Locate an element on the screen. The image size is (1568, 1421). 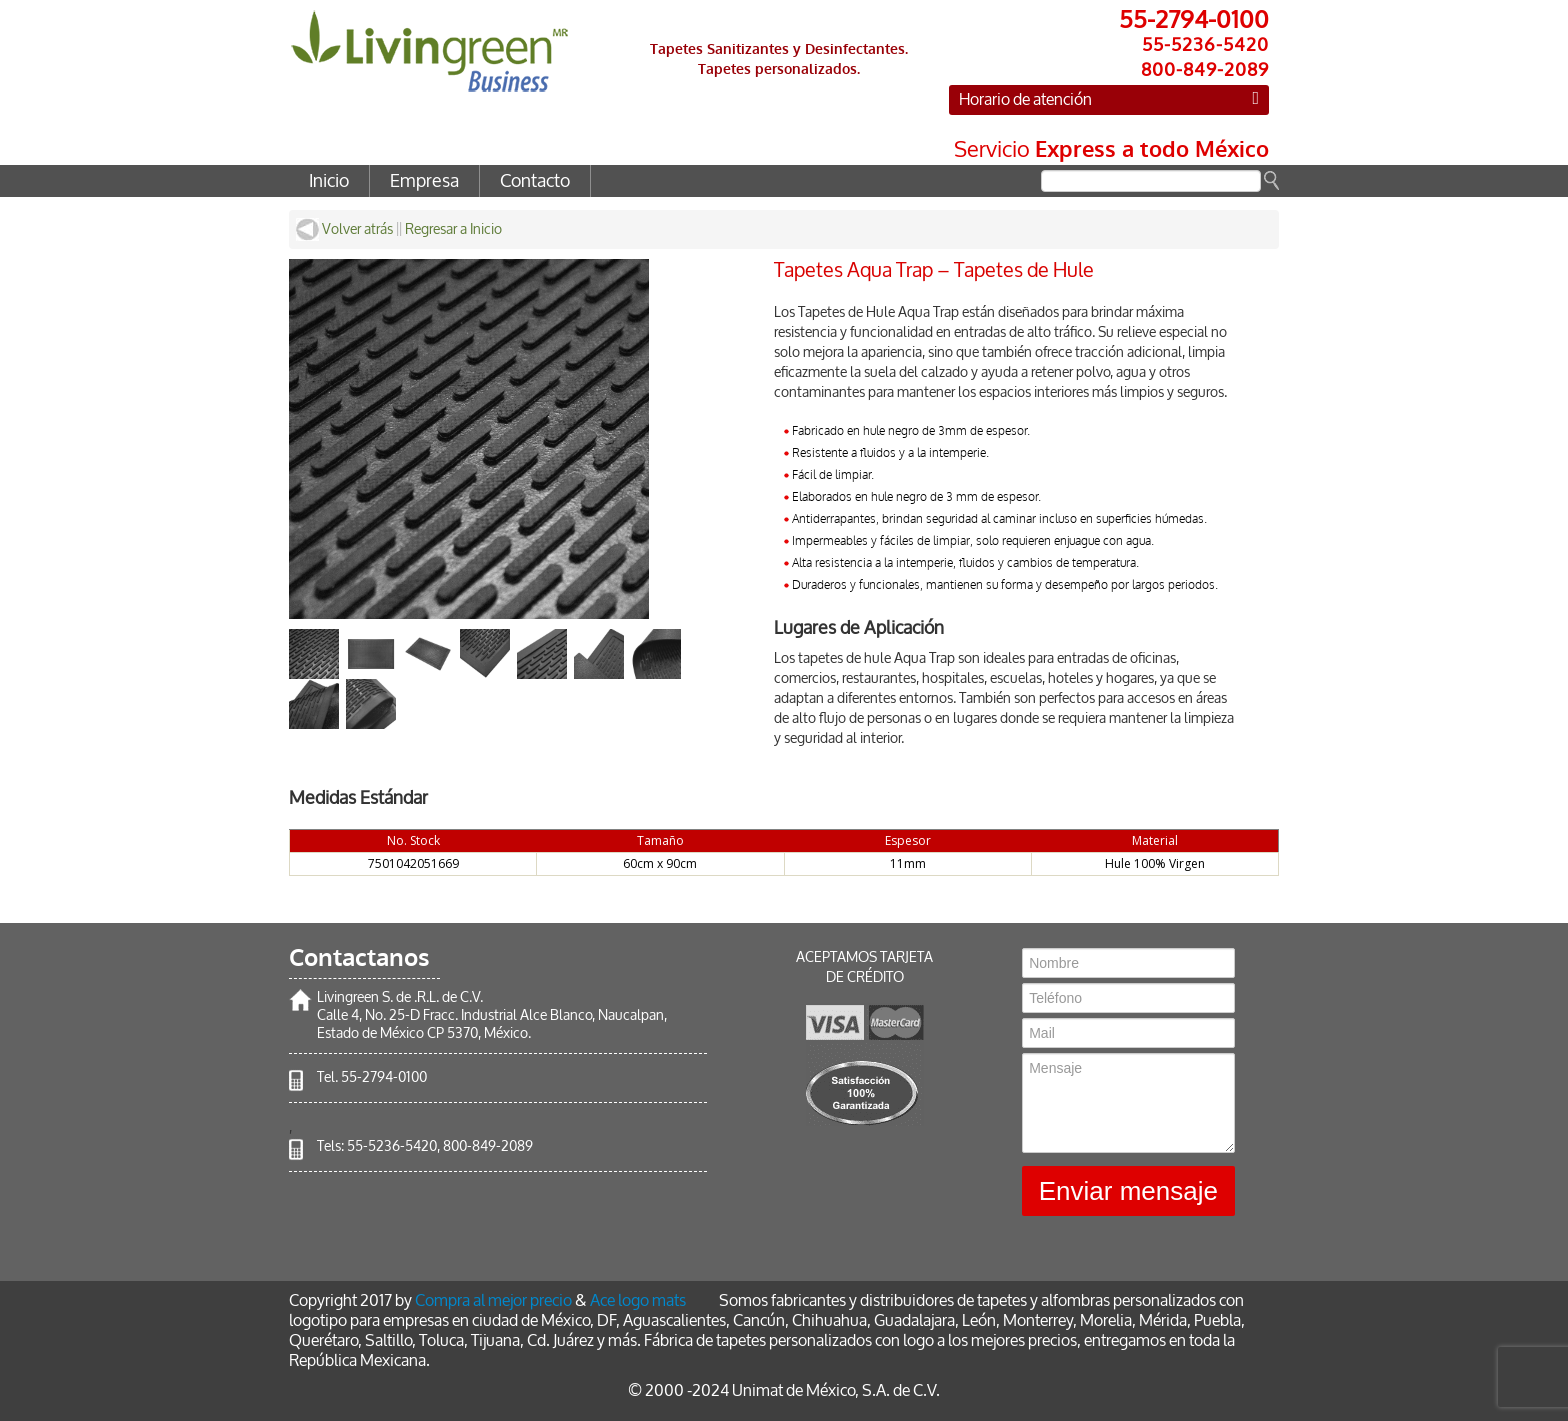
Regresar a Inicio is located at coordinates (453, 229).